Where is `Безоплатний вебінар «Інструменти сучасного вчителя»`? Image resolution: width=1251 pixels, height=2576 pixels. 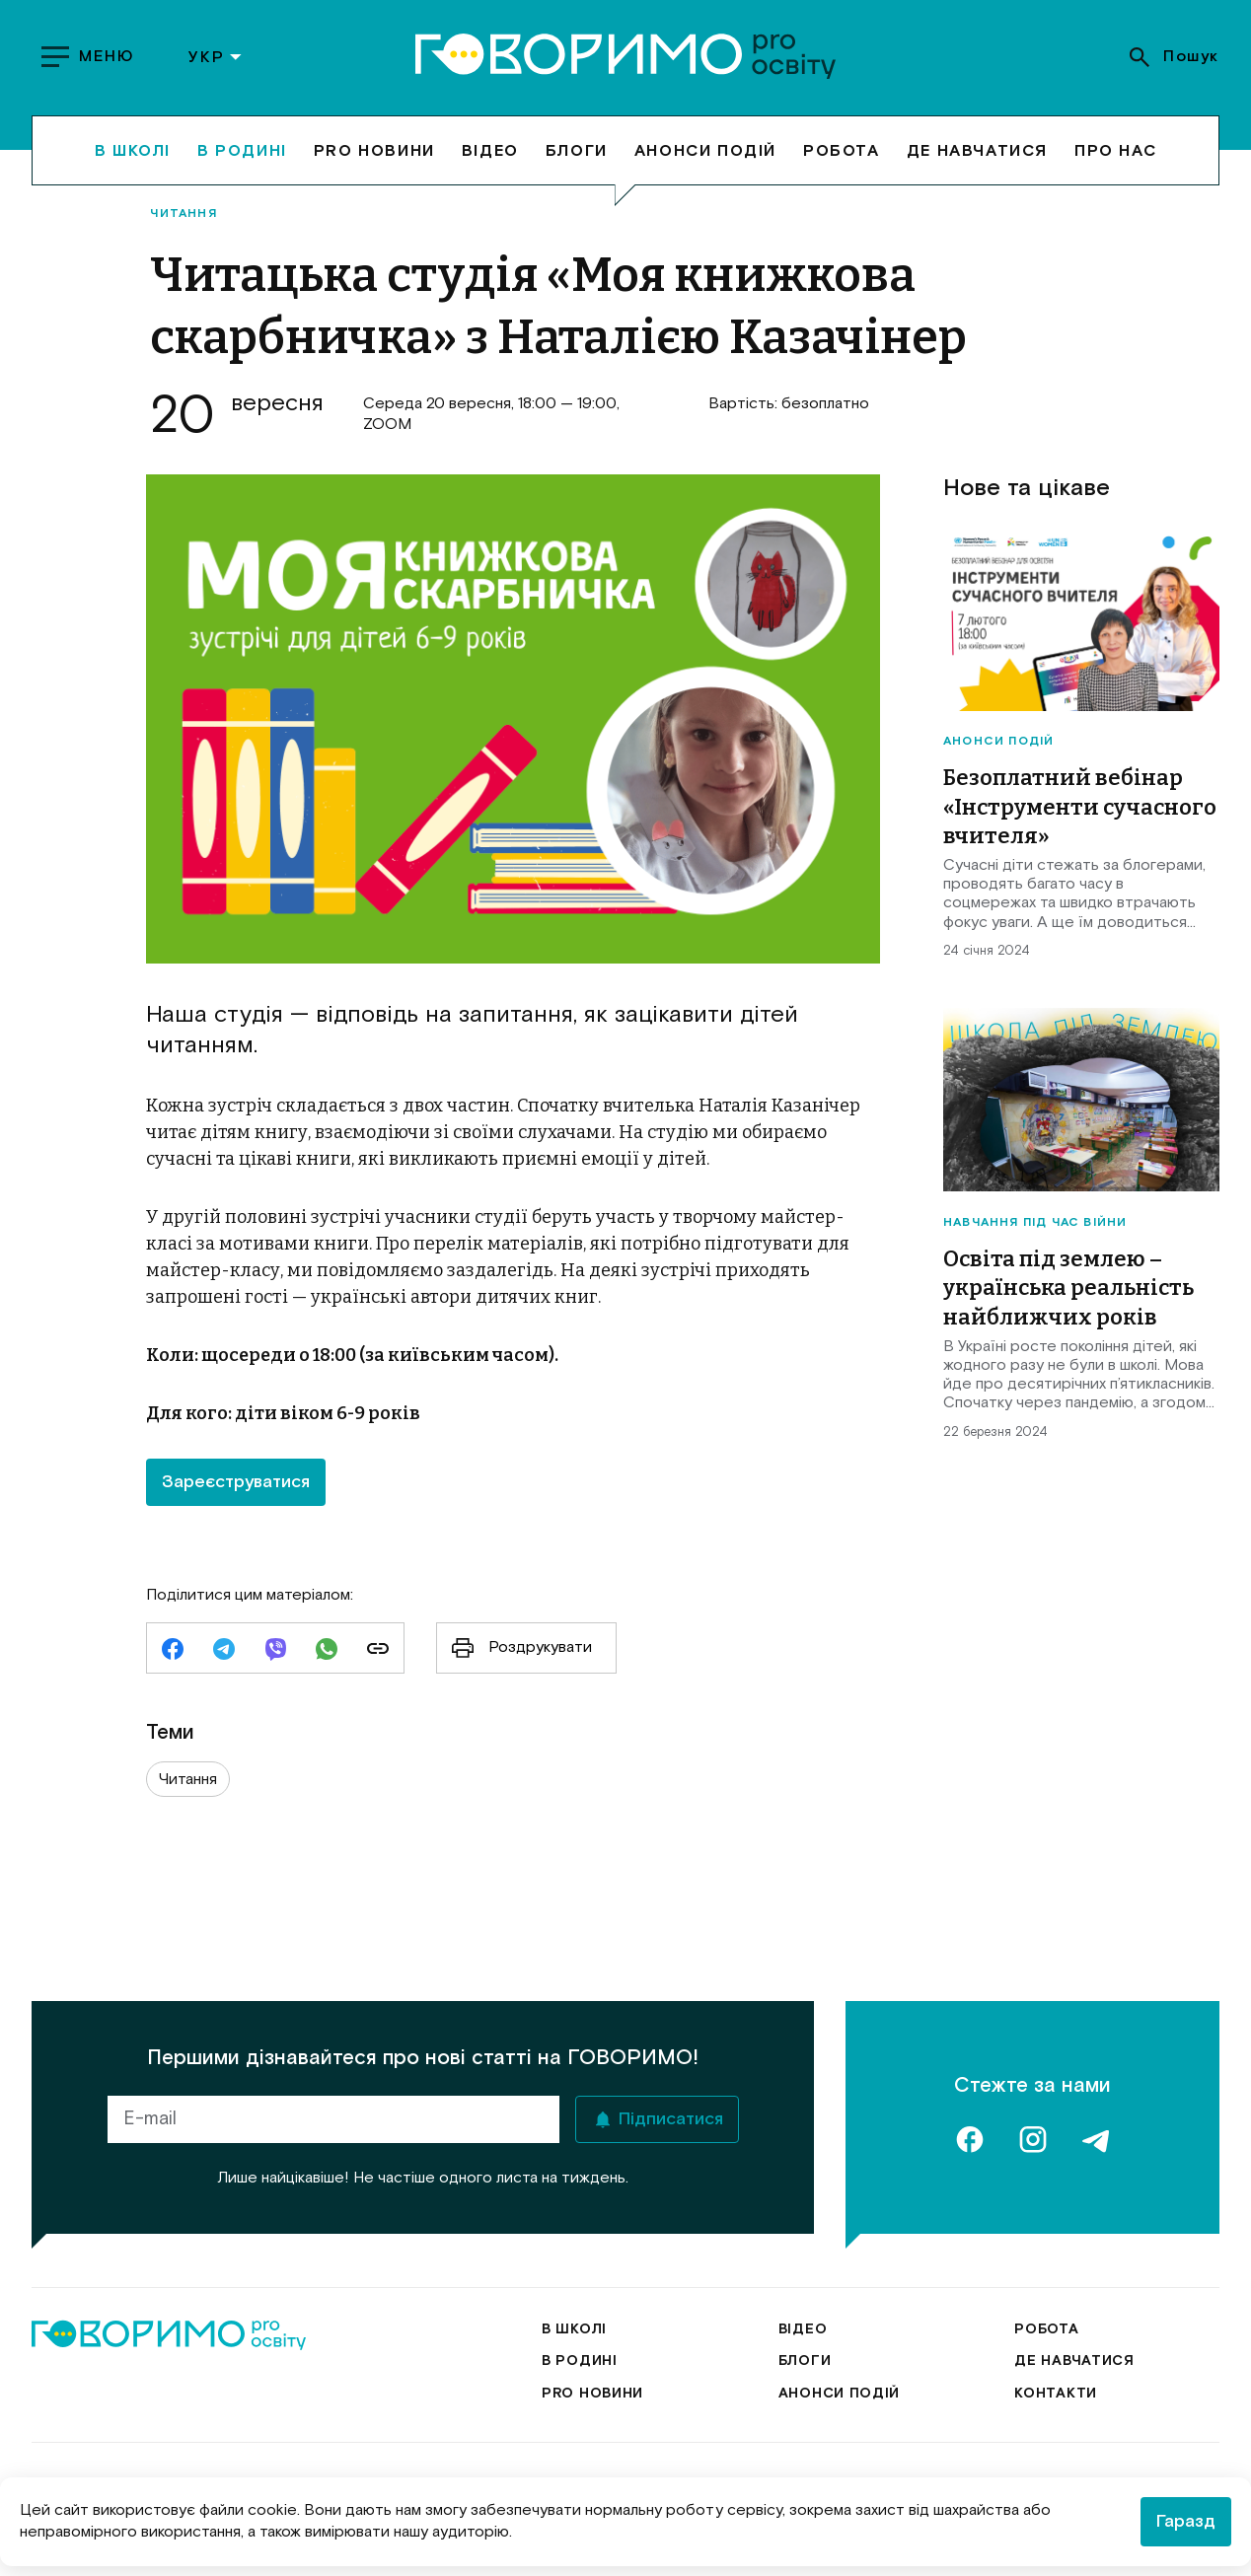 Безоплатний вебінар «Інструменти сучасного вчителя» is located at coordinates (1079, 806).